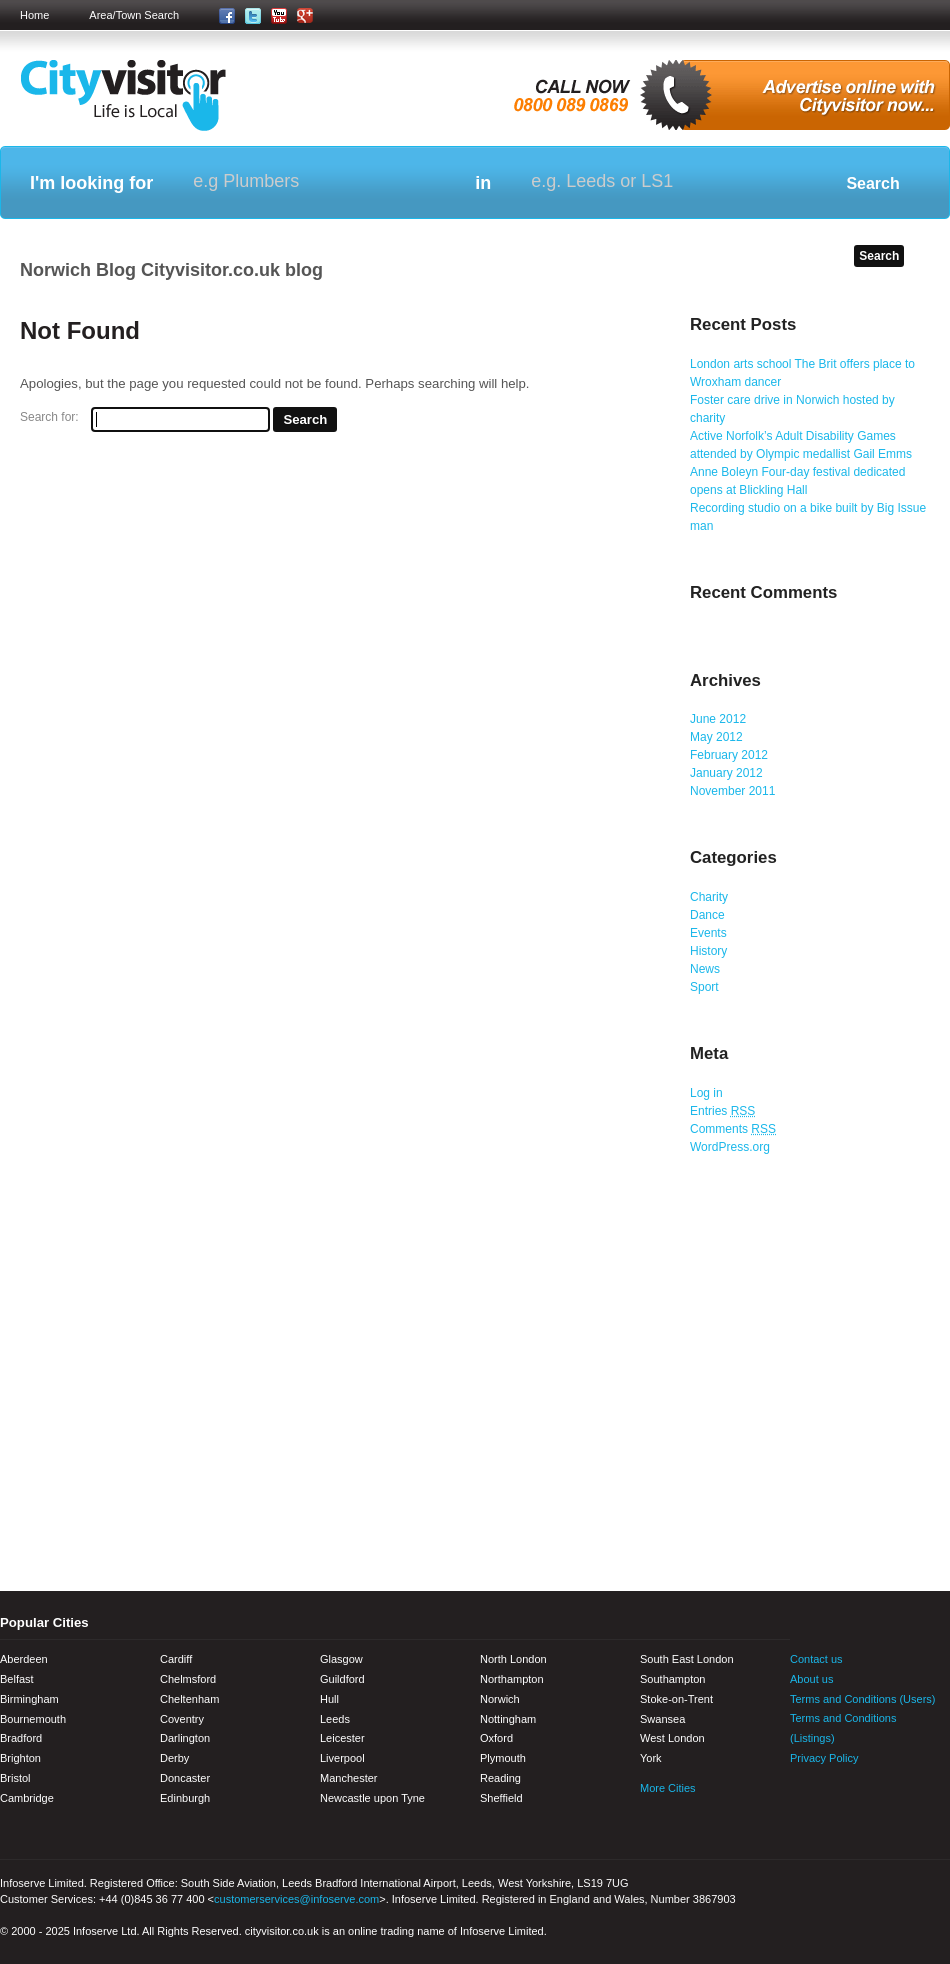 This screenshot has width=950, height=1964. What do you see at coordinates (705, 969) in the screenshot?
I see `News` at bounding box center [705, 969].